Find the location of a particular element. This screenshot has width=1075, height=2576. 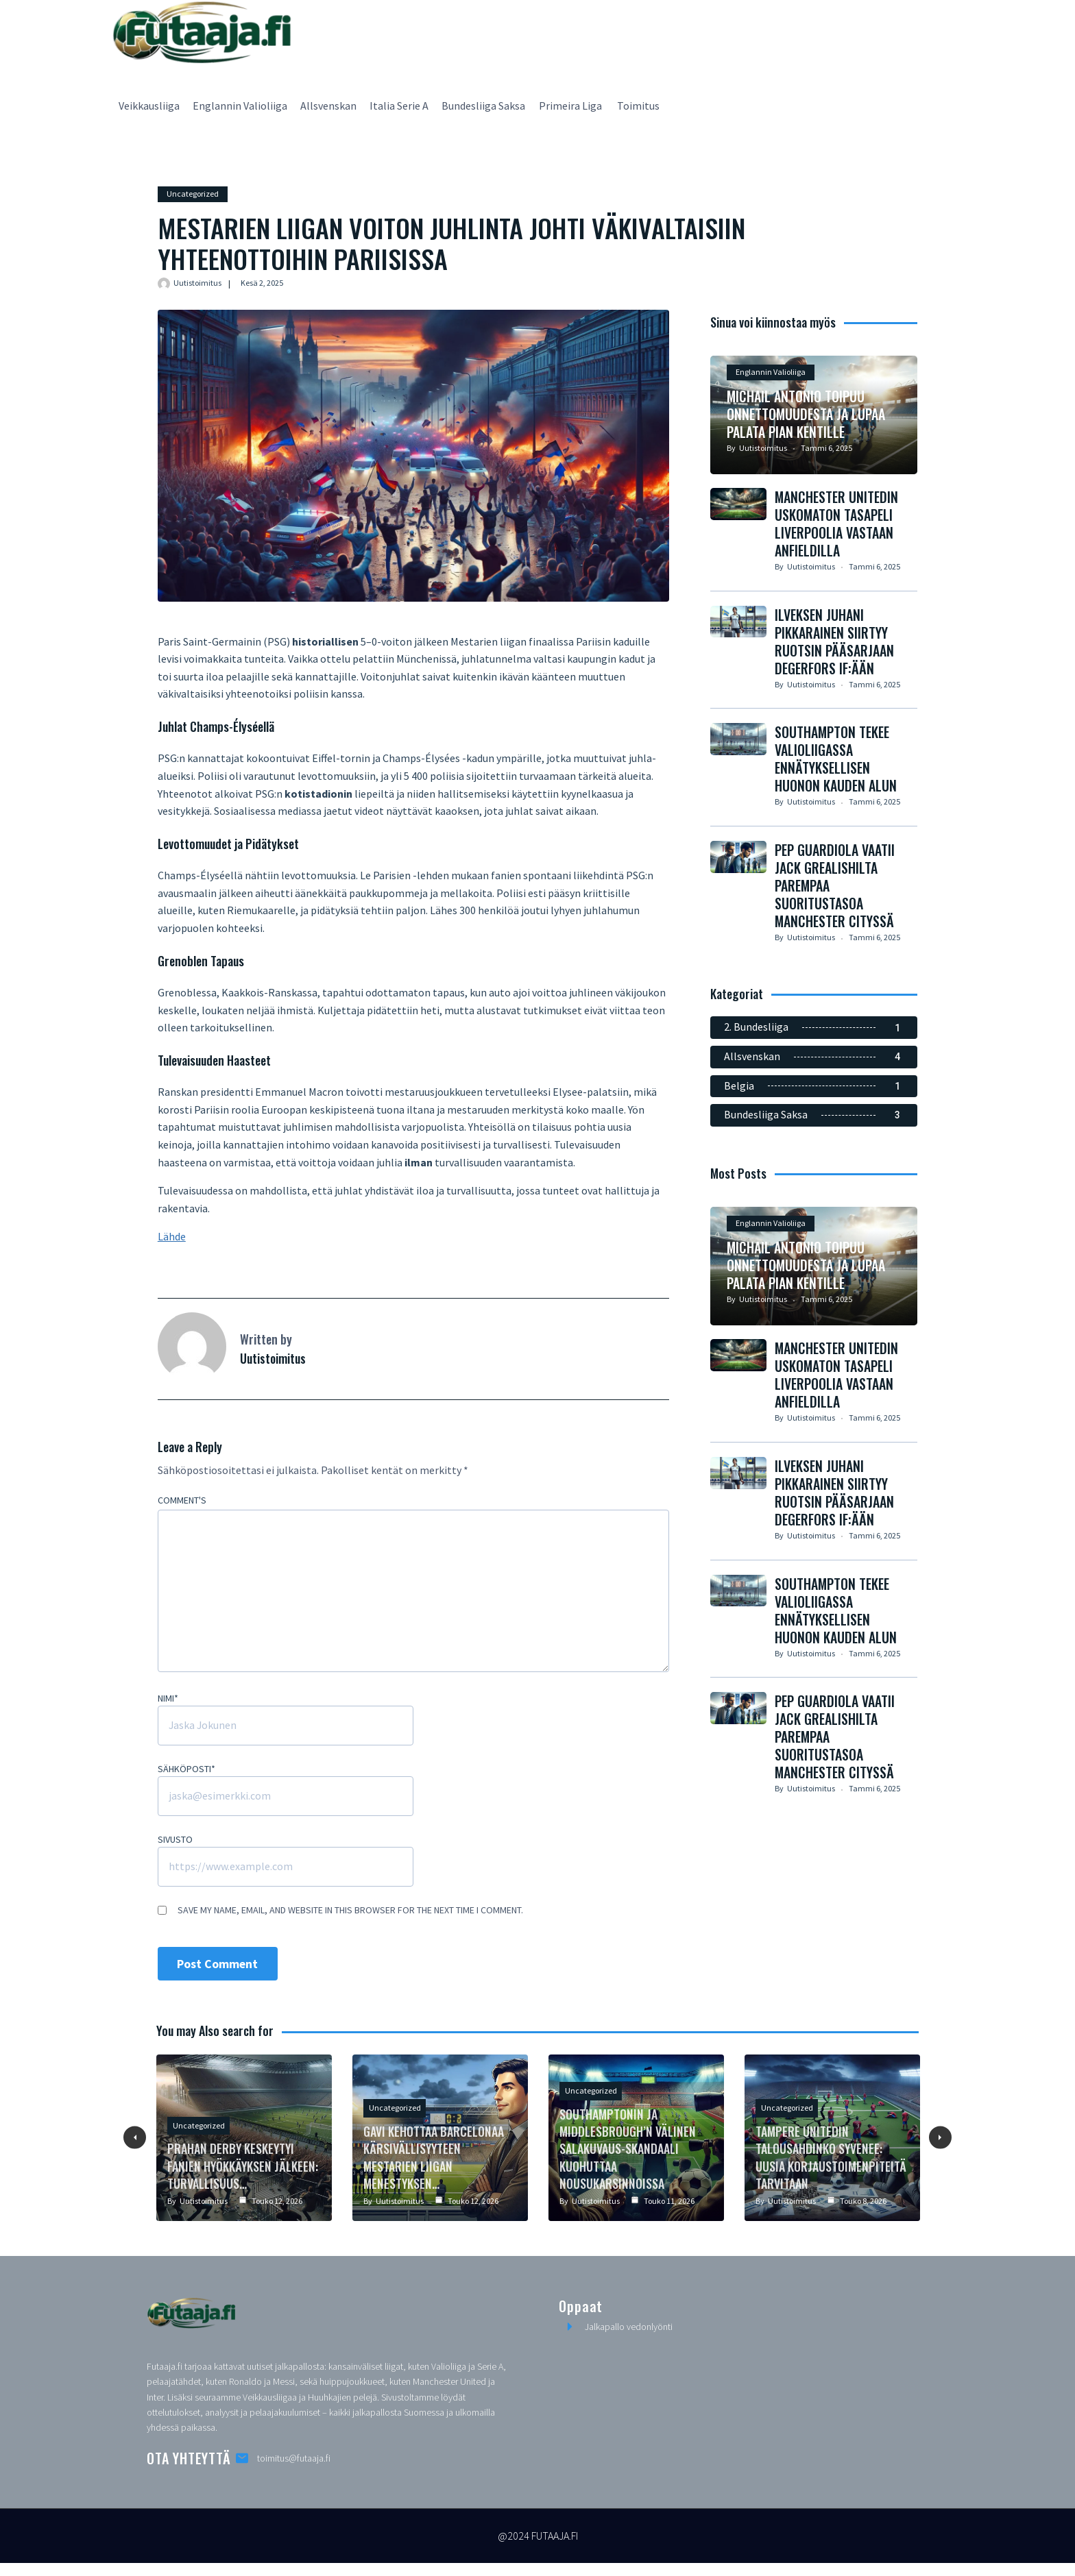

Allsvenskan is located at coordinates (328, 105).